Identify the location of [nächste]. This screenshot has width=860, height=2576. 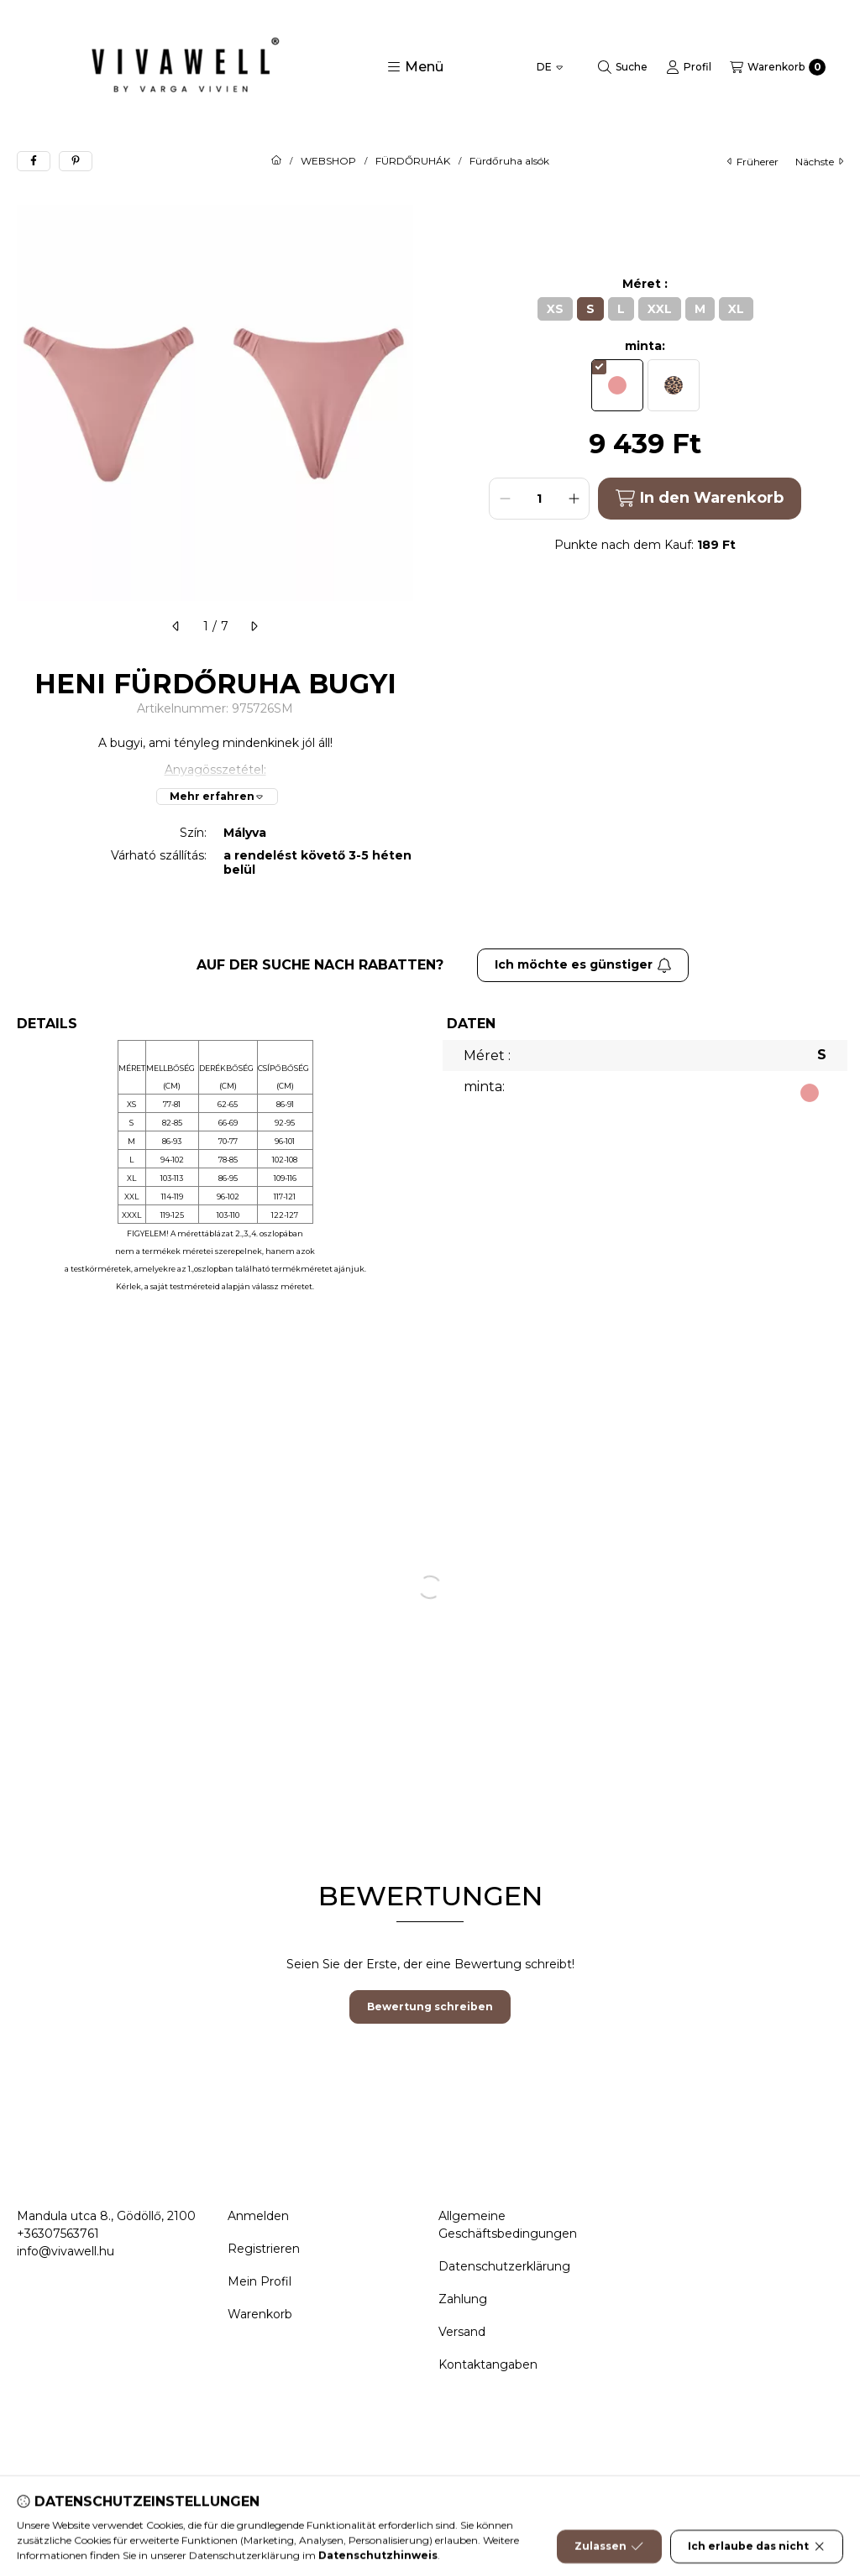
(253, 626).